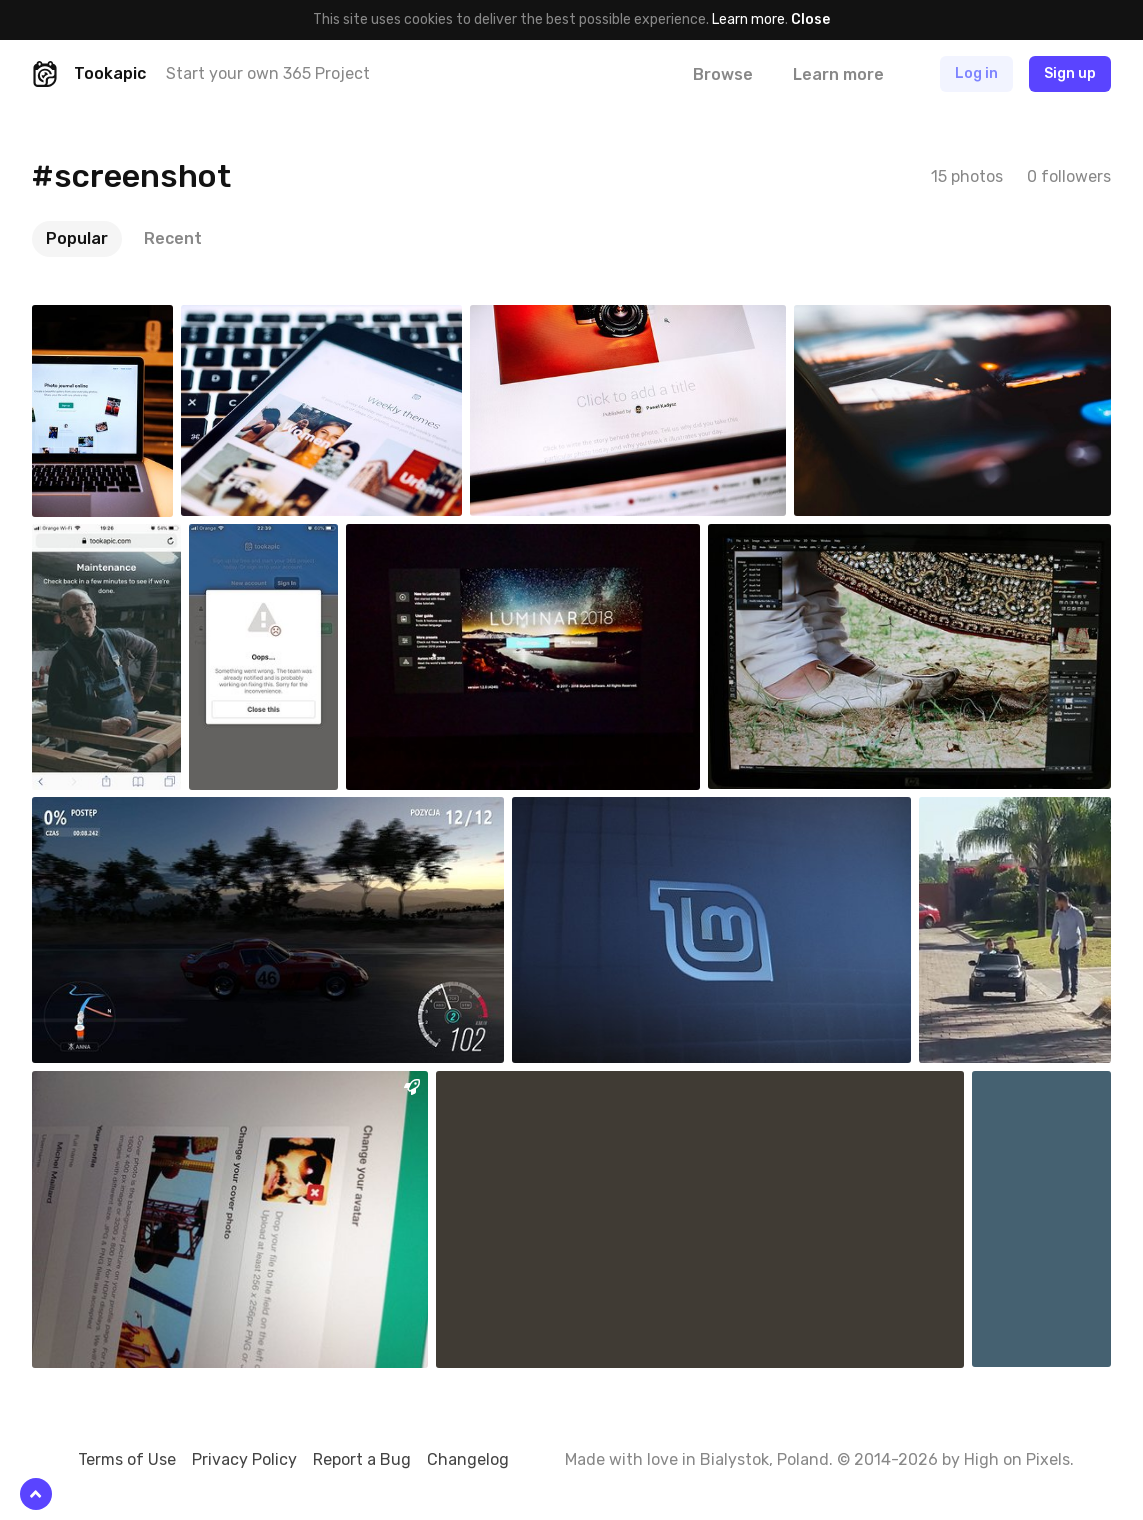 Image resolution: width=1143 pixels, height=1520 pixels. Describe the element at coordinates (127, 1459) in the screenshot. I see `Terms of Use` at that location.